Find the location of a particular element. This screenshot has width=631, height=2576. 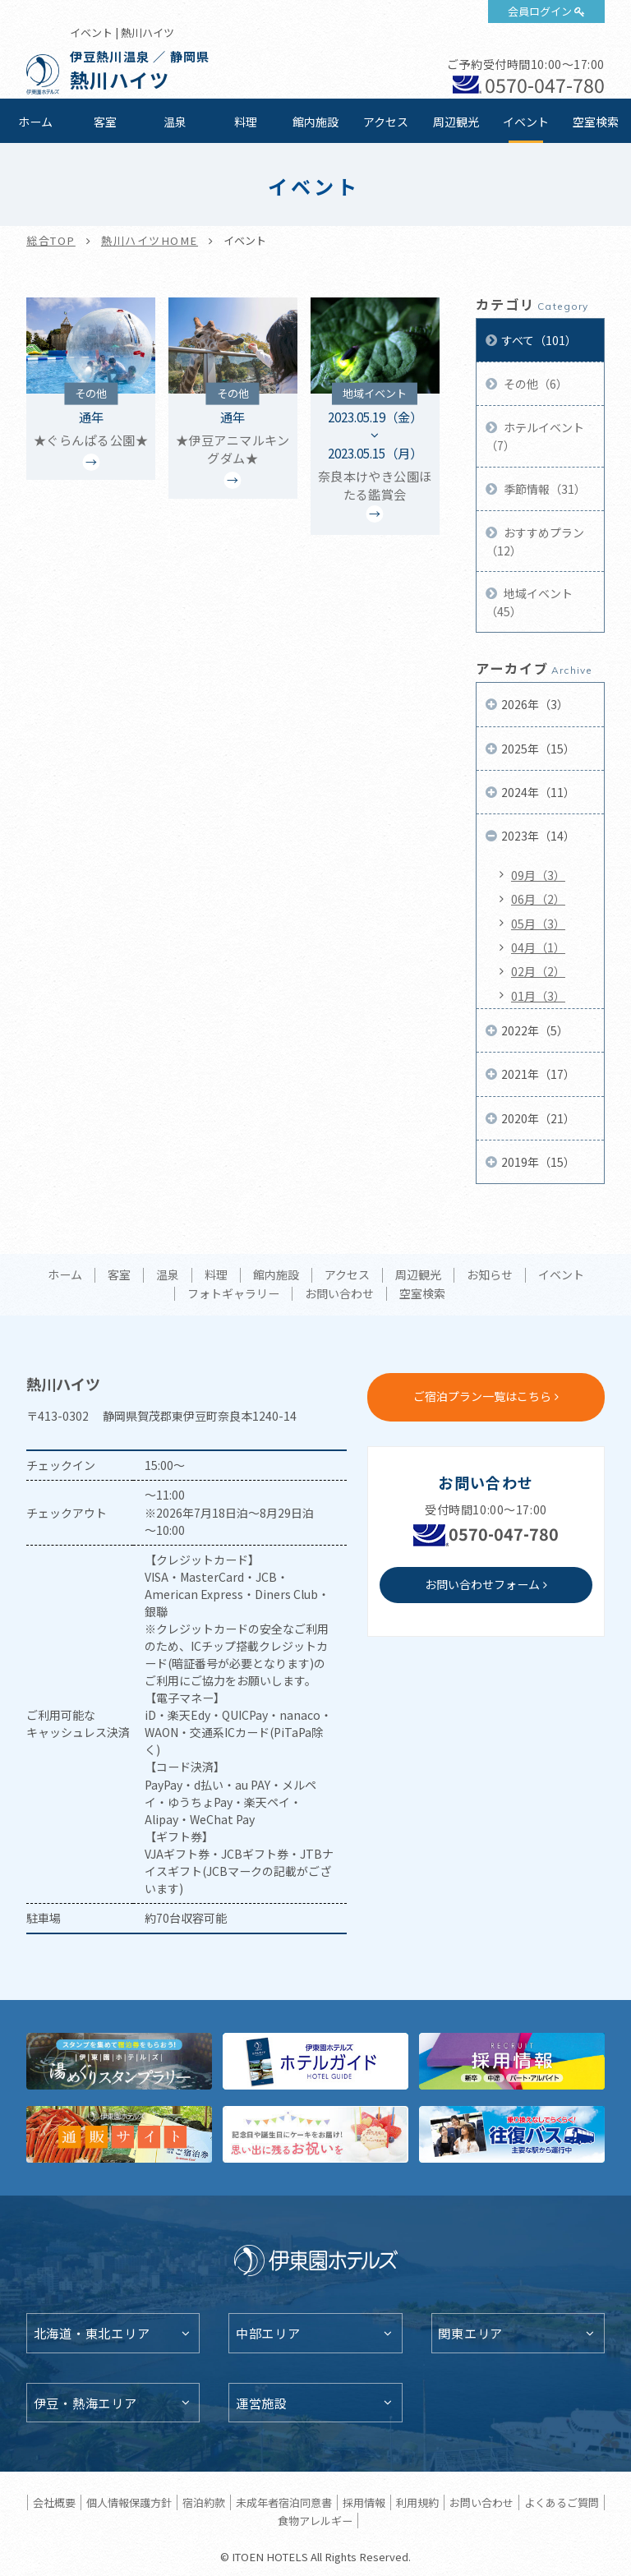

食物アレルギー is located at coordinates (315, 2520).